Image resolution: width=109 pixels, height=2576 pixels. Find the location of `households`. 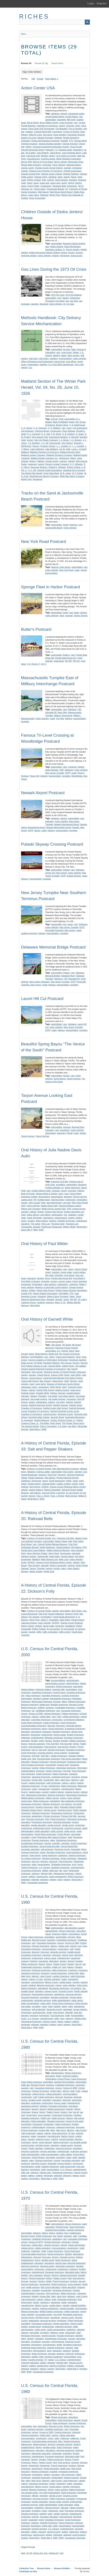

households is located at coordinates (50, 1765).